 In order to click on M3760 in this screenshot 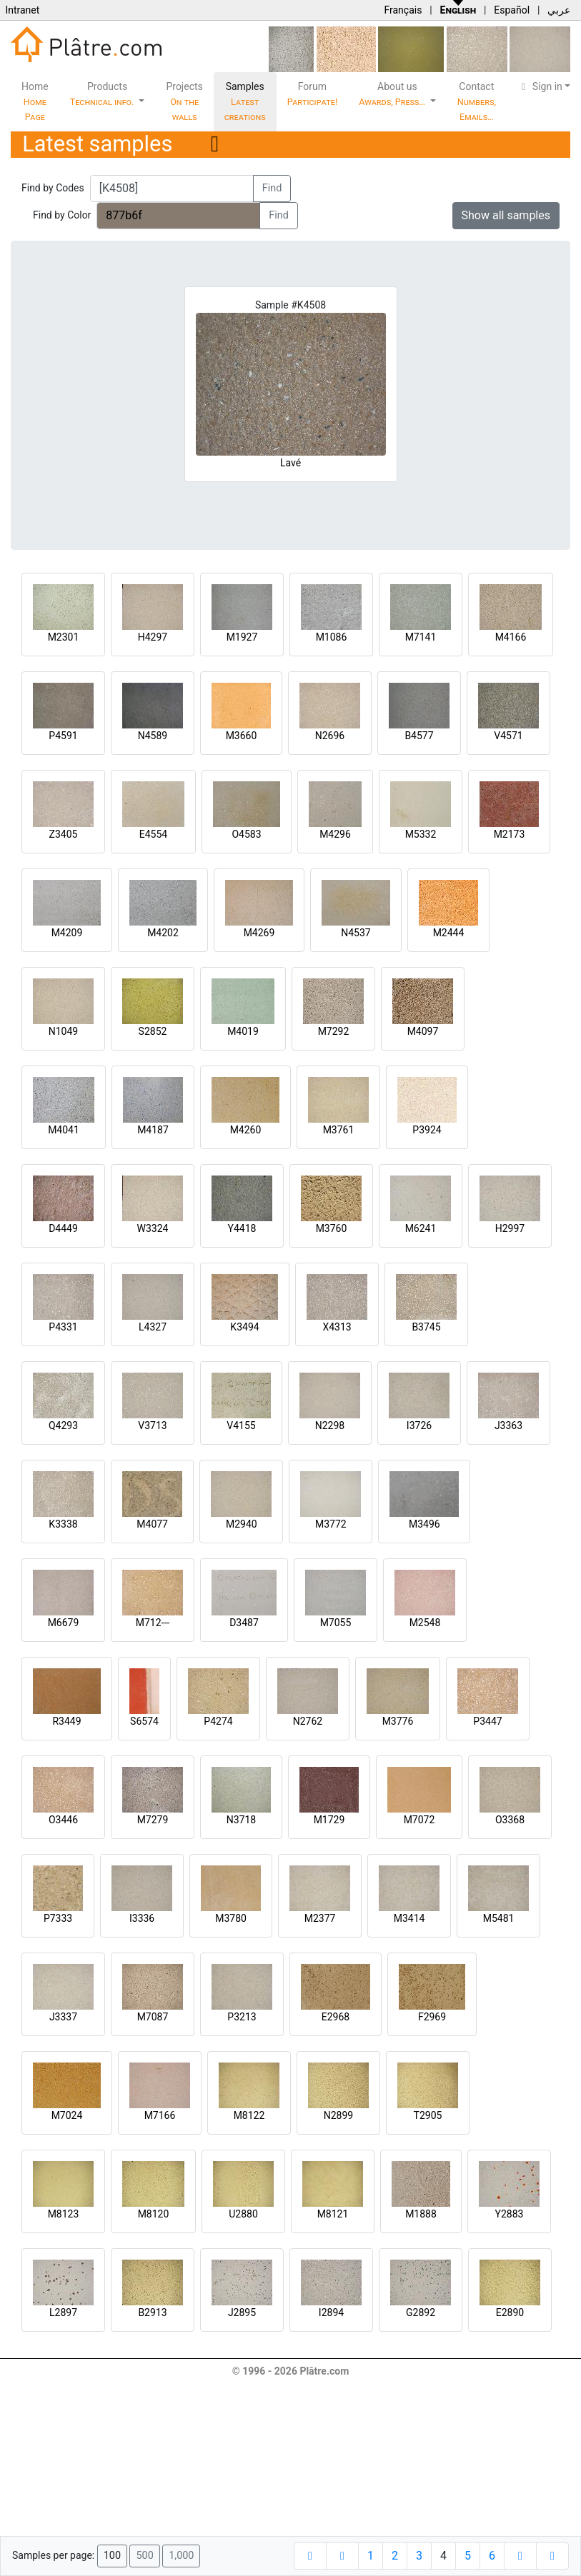, I will do `click(331, 1228)`.